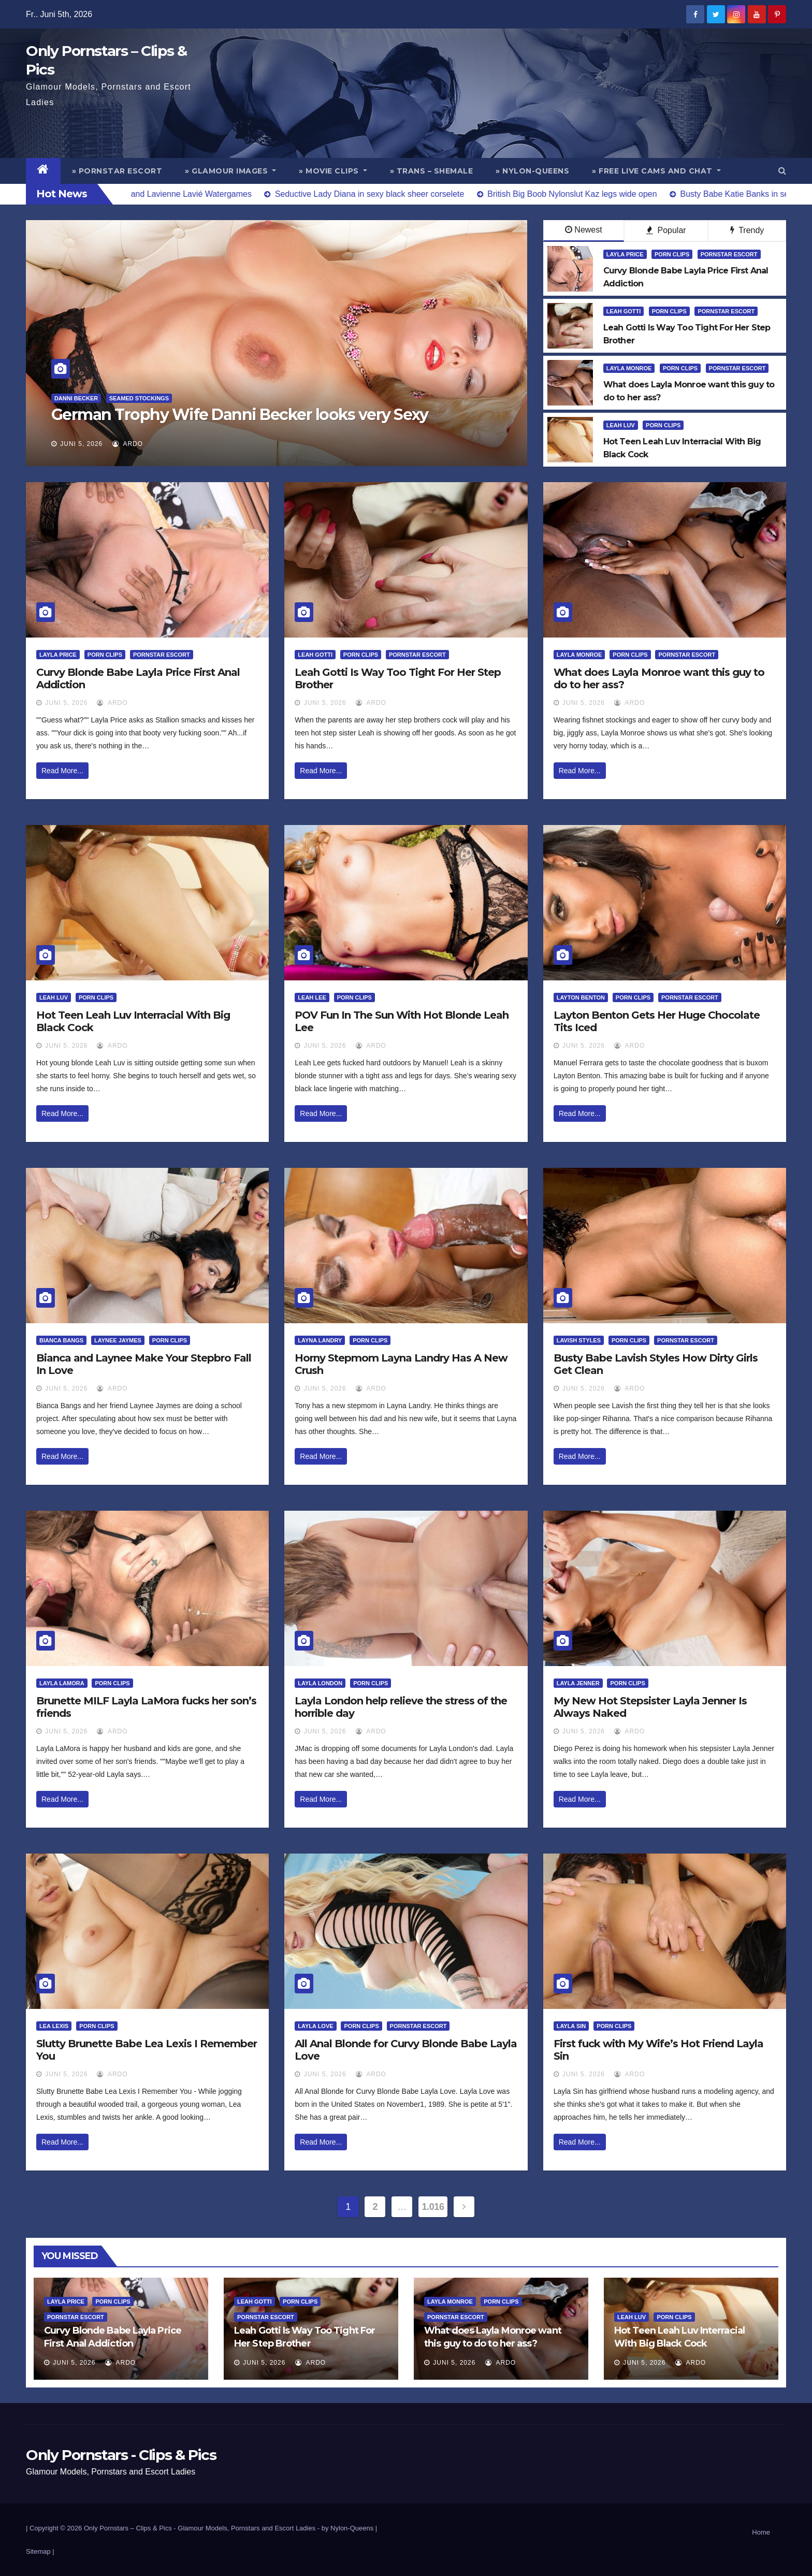 This screenshot has width=812, height=2576. What do you see at coordinates (230, 171) in the screenshot?
I see `» Glamour Images` at bounding box center [230, 171].